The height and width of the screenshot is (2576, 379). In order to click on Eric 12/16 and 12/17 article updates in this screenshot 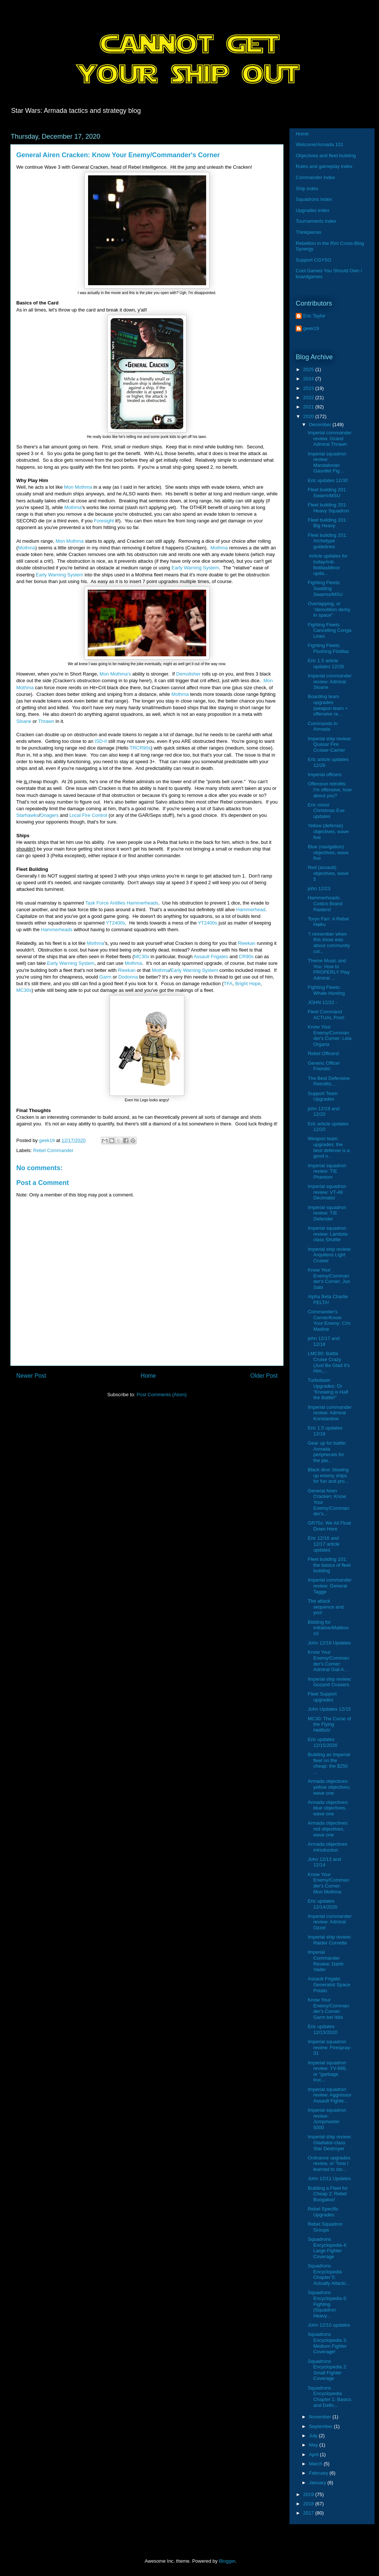, I will do `click(323, 1543)`.